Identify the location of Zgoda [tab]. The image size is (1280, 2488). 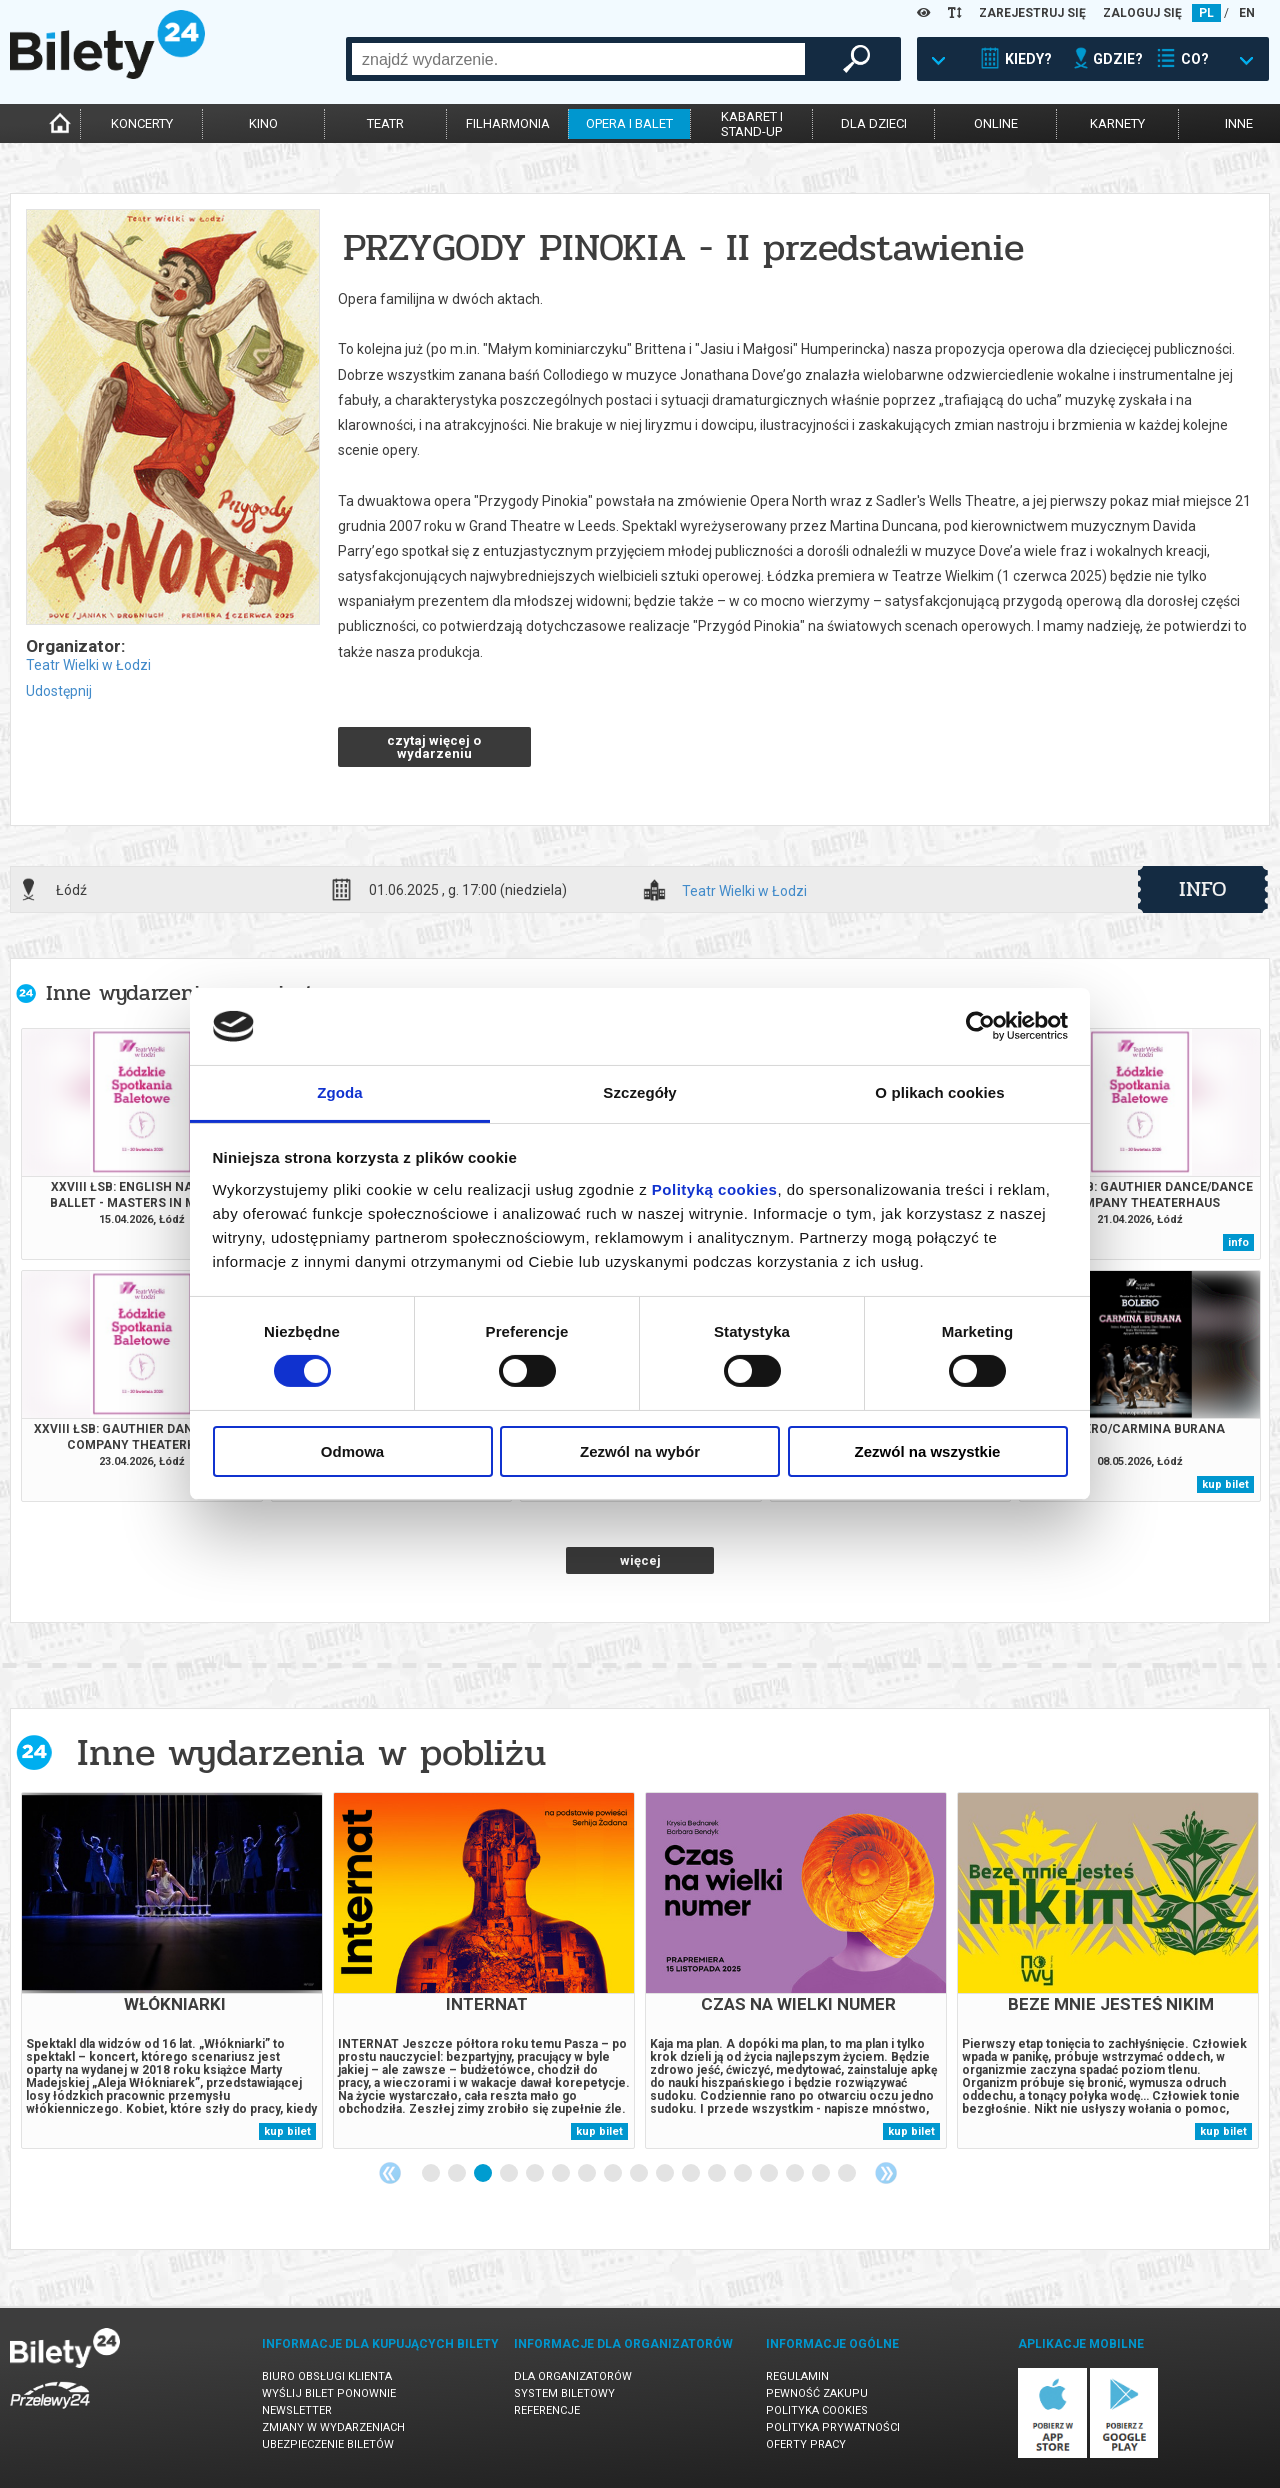
(340, 1092).